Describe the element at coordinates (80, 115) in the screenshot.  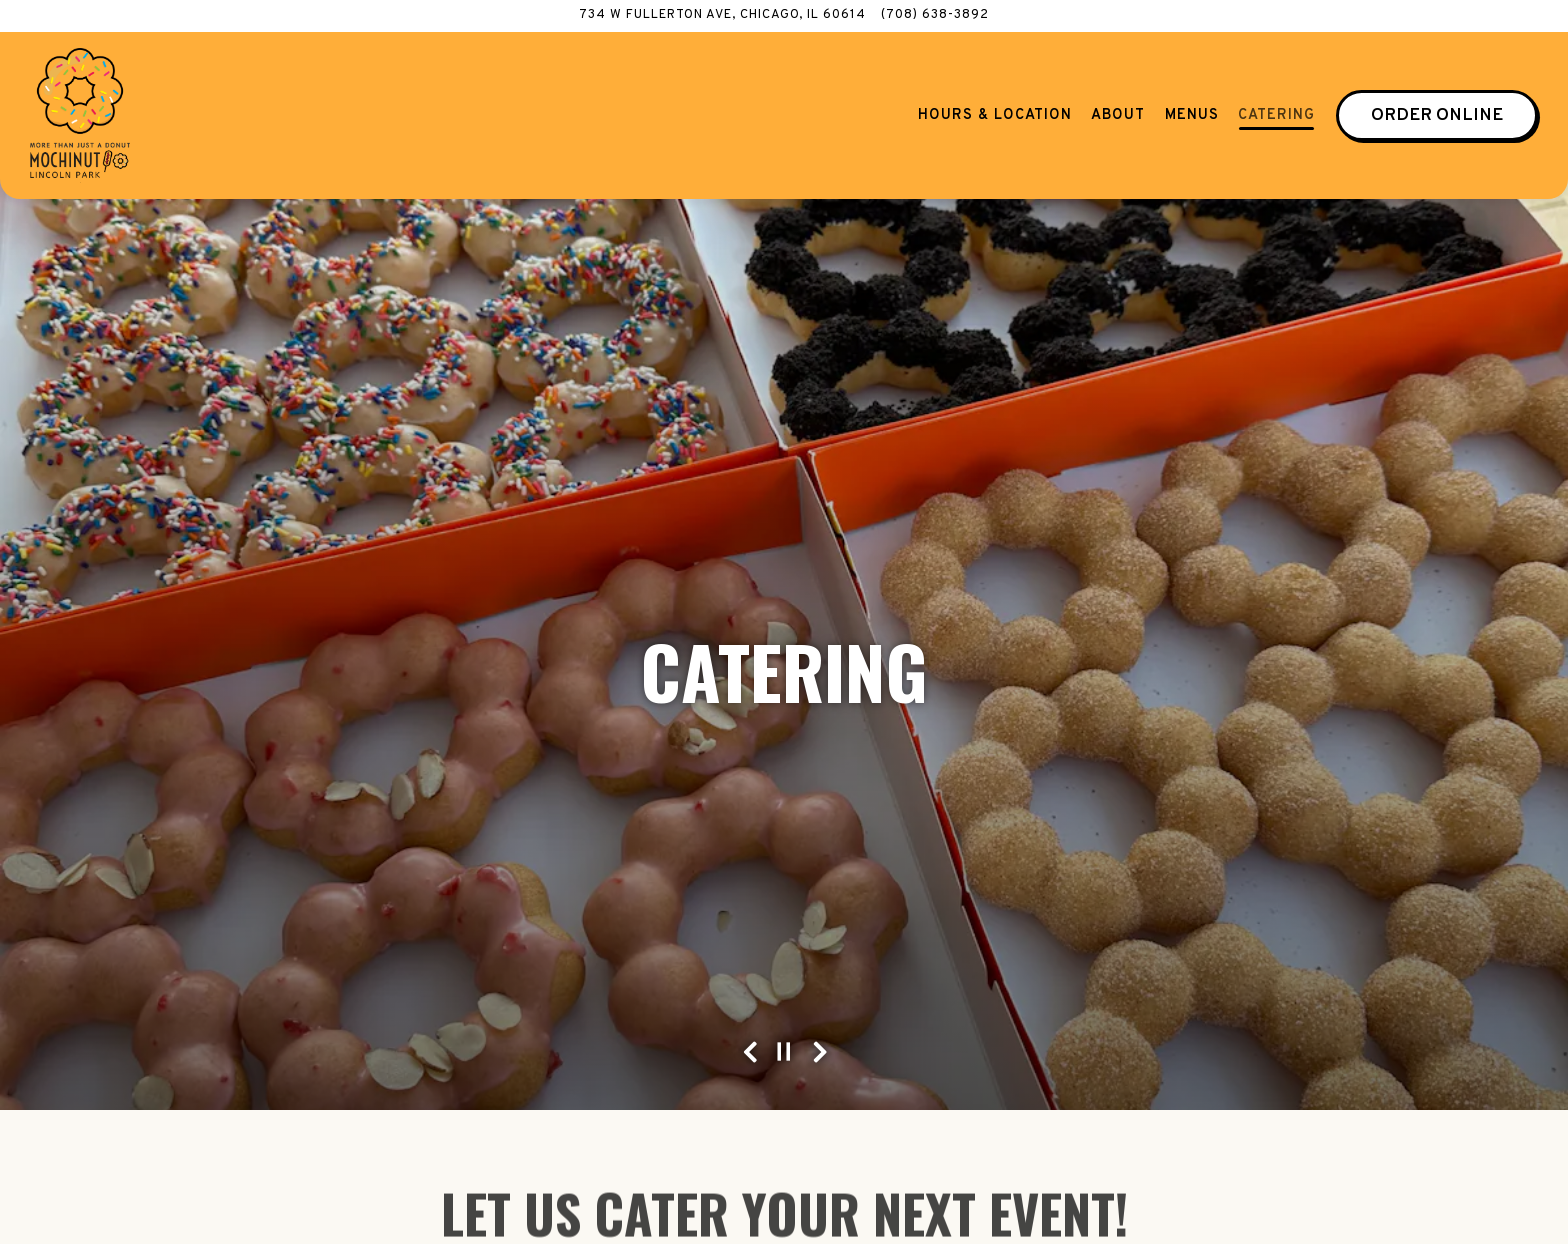
I see `[Mochinut Lincoln Park Home]` at that location.